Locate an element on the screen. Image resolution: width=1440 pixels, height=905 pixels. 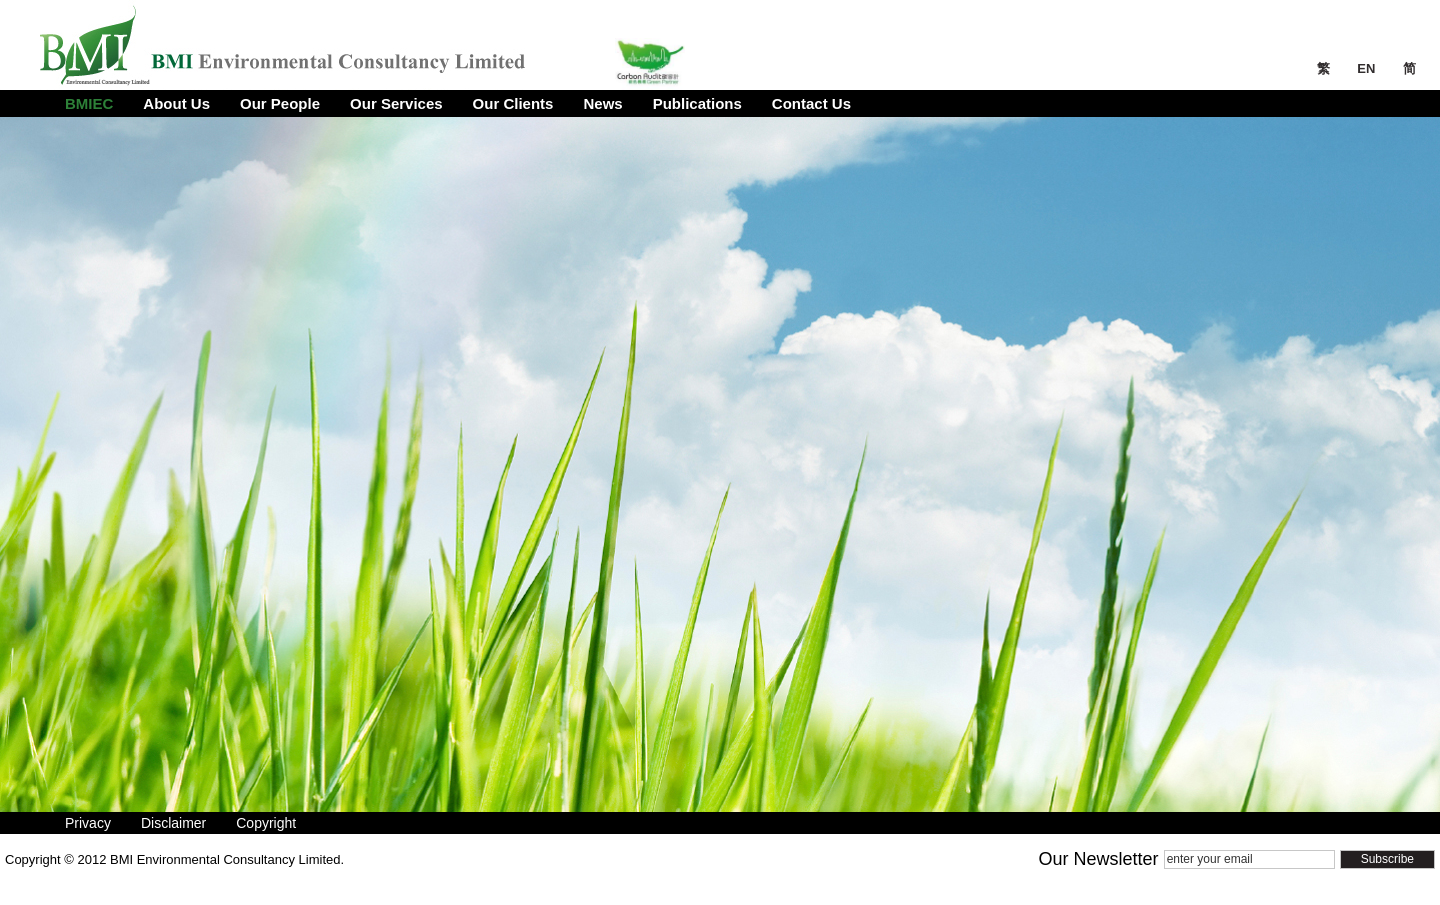
News is located at coordinates (602, 103).